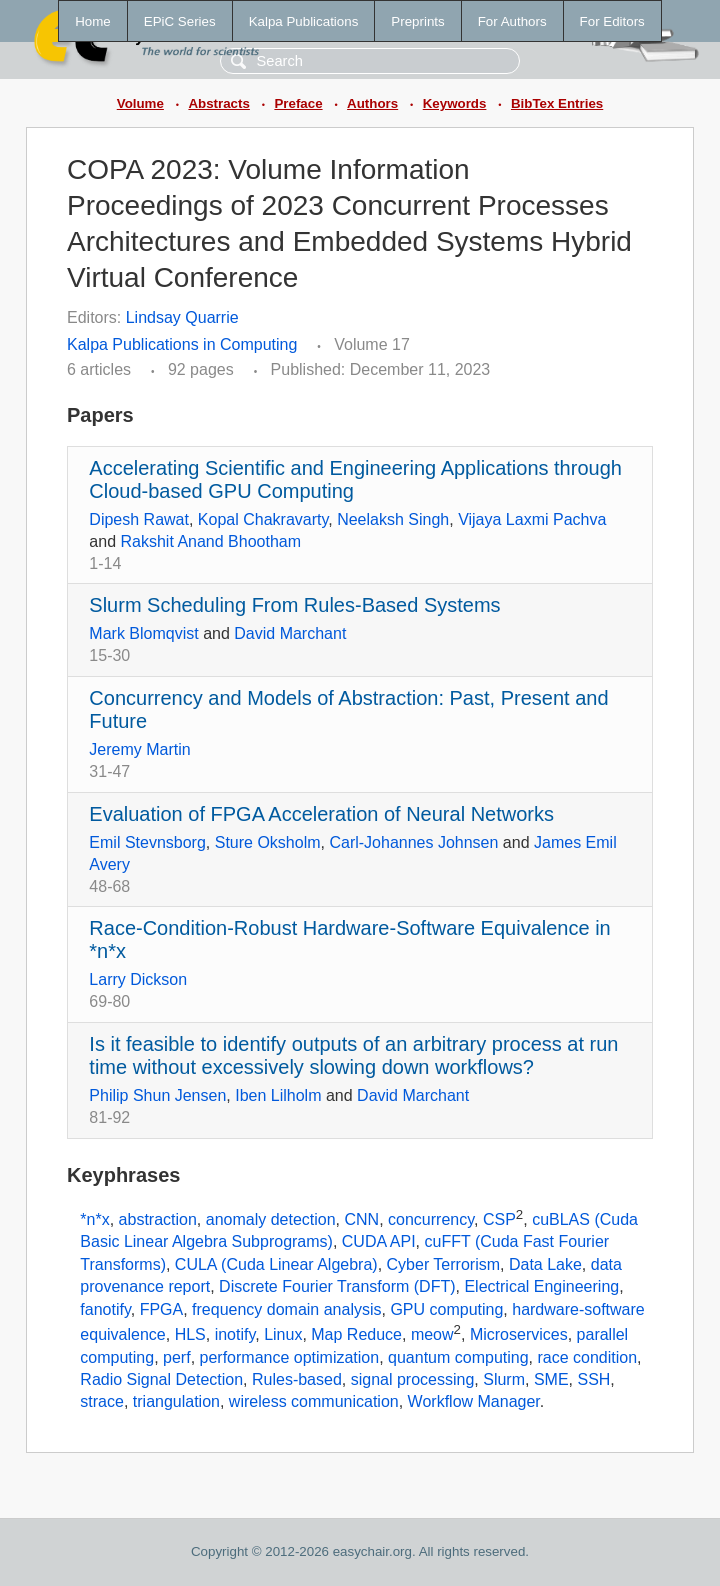 The width and height of the screenshot is (720, 1586). What do you see at coordinates (455, 103) in the screenshot?
I see `Keywords` at bounding box center [455, 103].